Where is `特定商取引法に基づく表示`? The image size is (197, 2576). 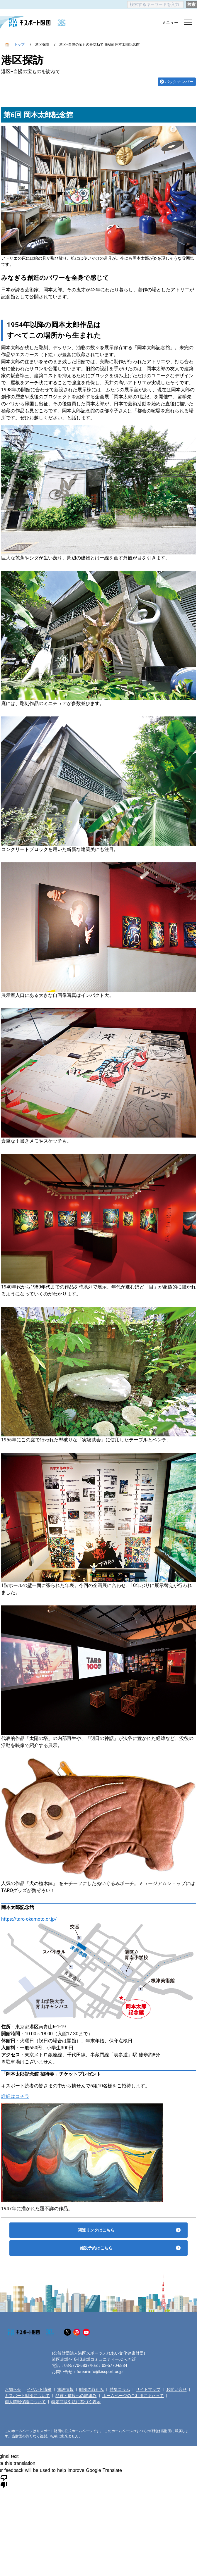 特定商取引法に基づく表示 is located at coordinates (76, 2401).